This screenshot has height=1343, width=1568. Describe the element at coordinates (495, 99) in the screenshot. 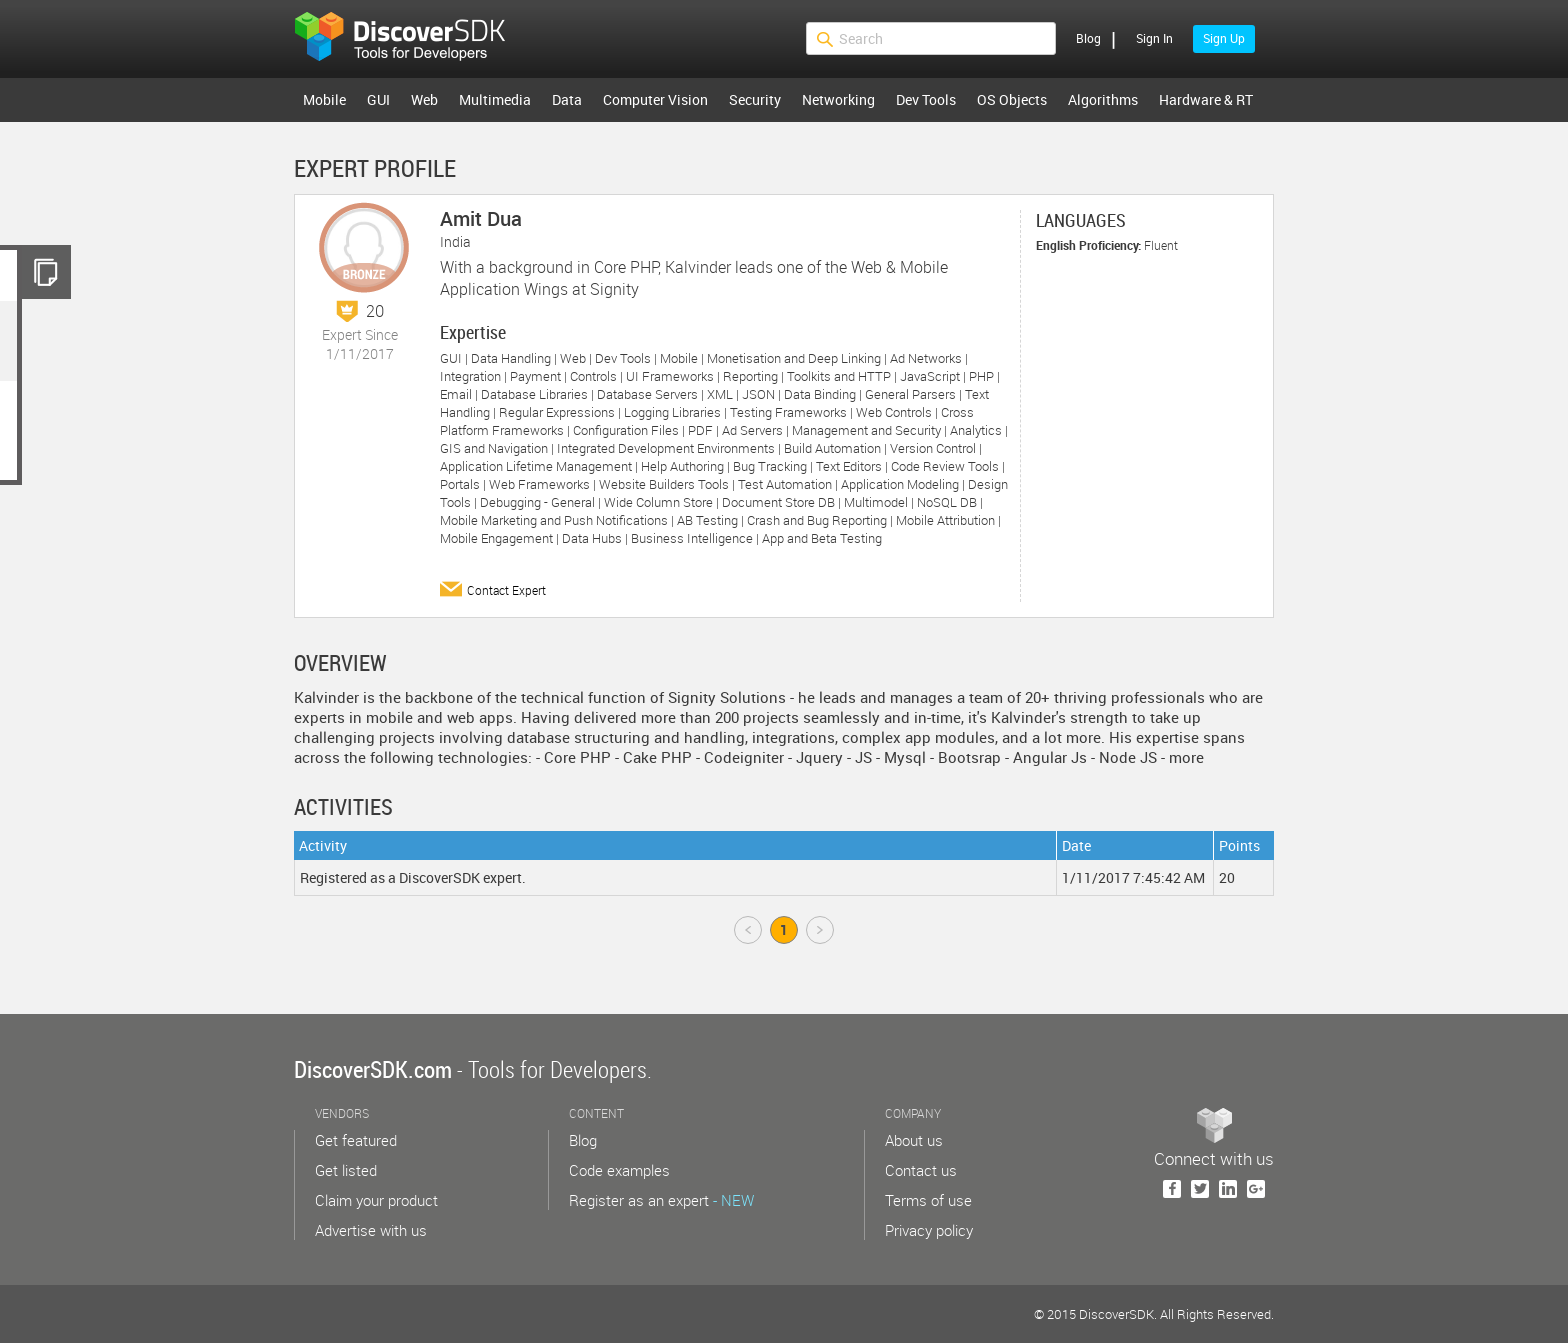

I see `Multimedia` at that location.